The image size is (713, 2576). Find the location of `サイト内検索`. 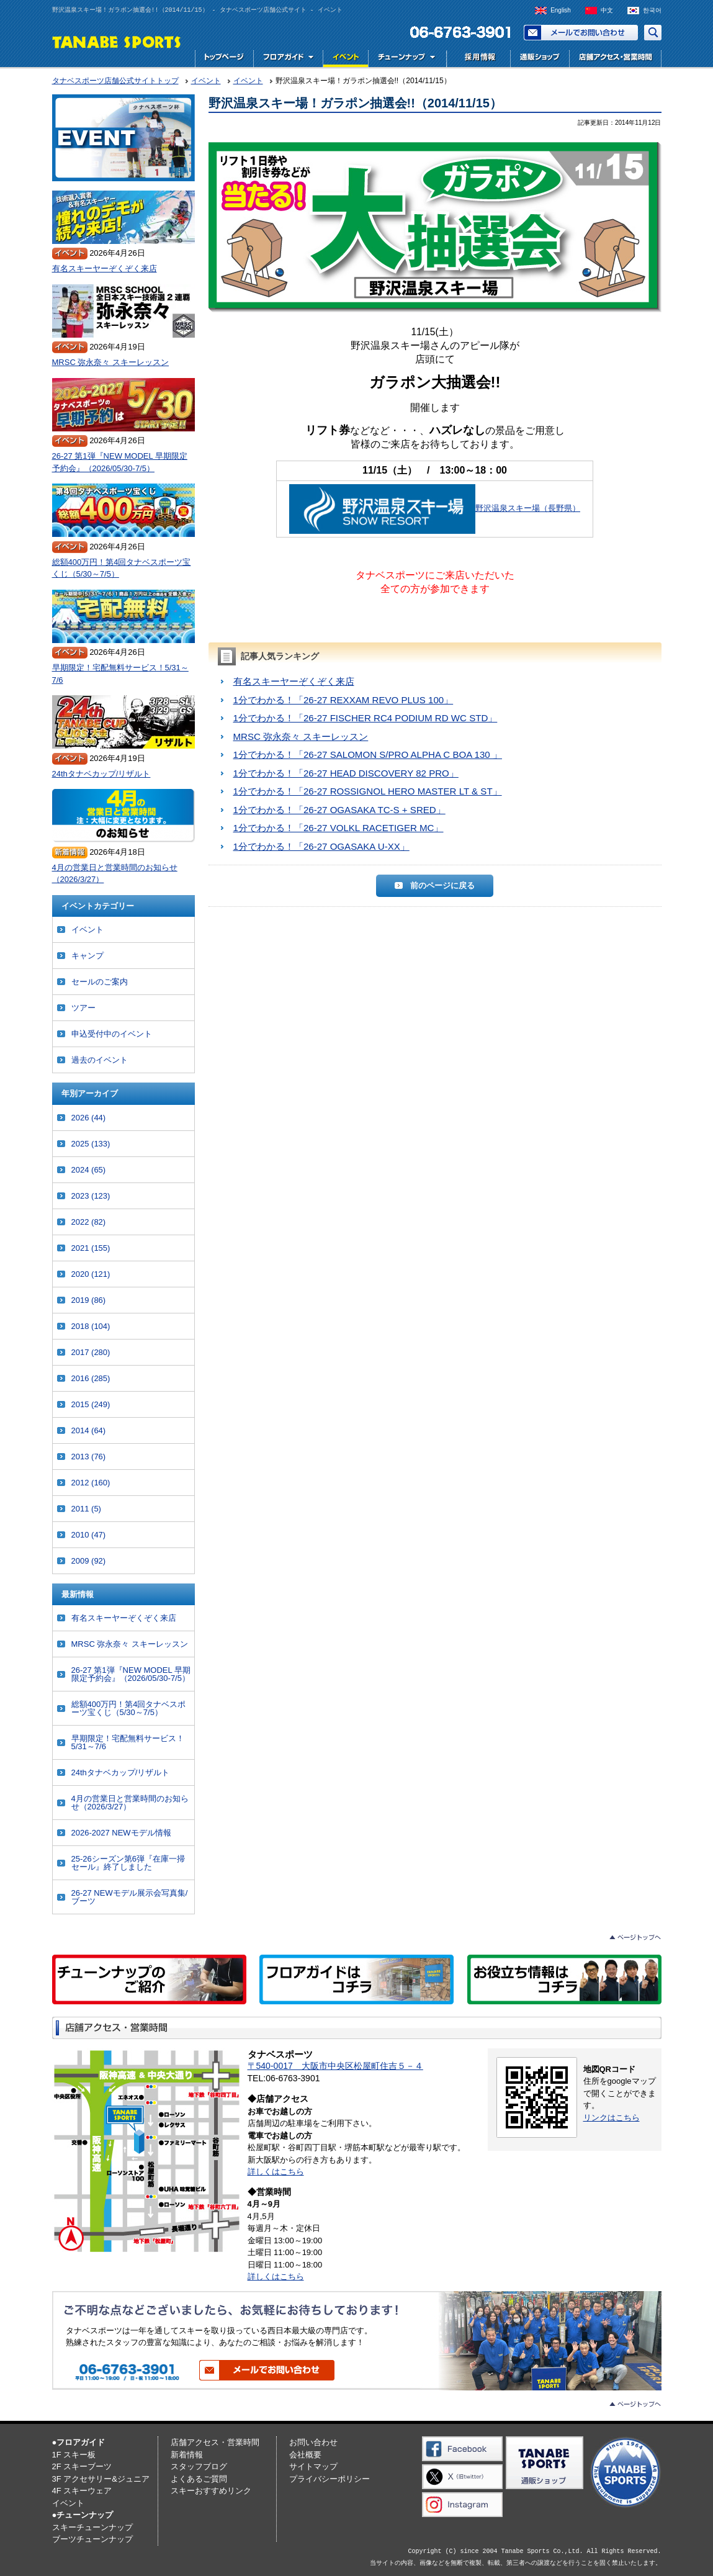

サイト内検索 is located at coordinates (652, 32).